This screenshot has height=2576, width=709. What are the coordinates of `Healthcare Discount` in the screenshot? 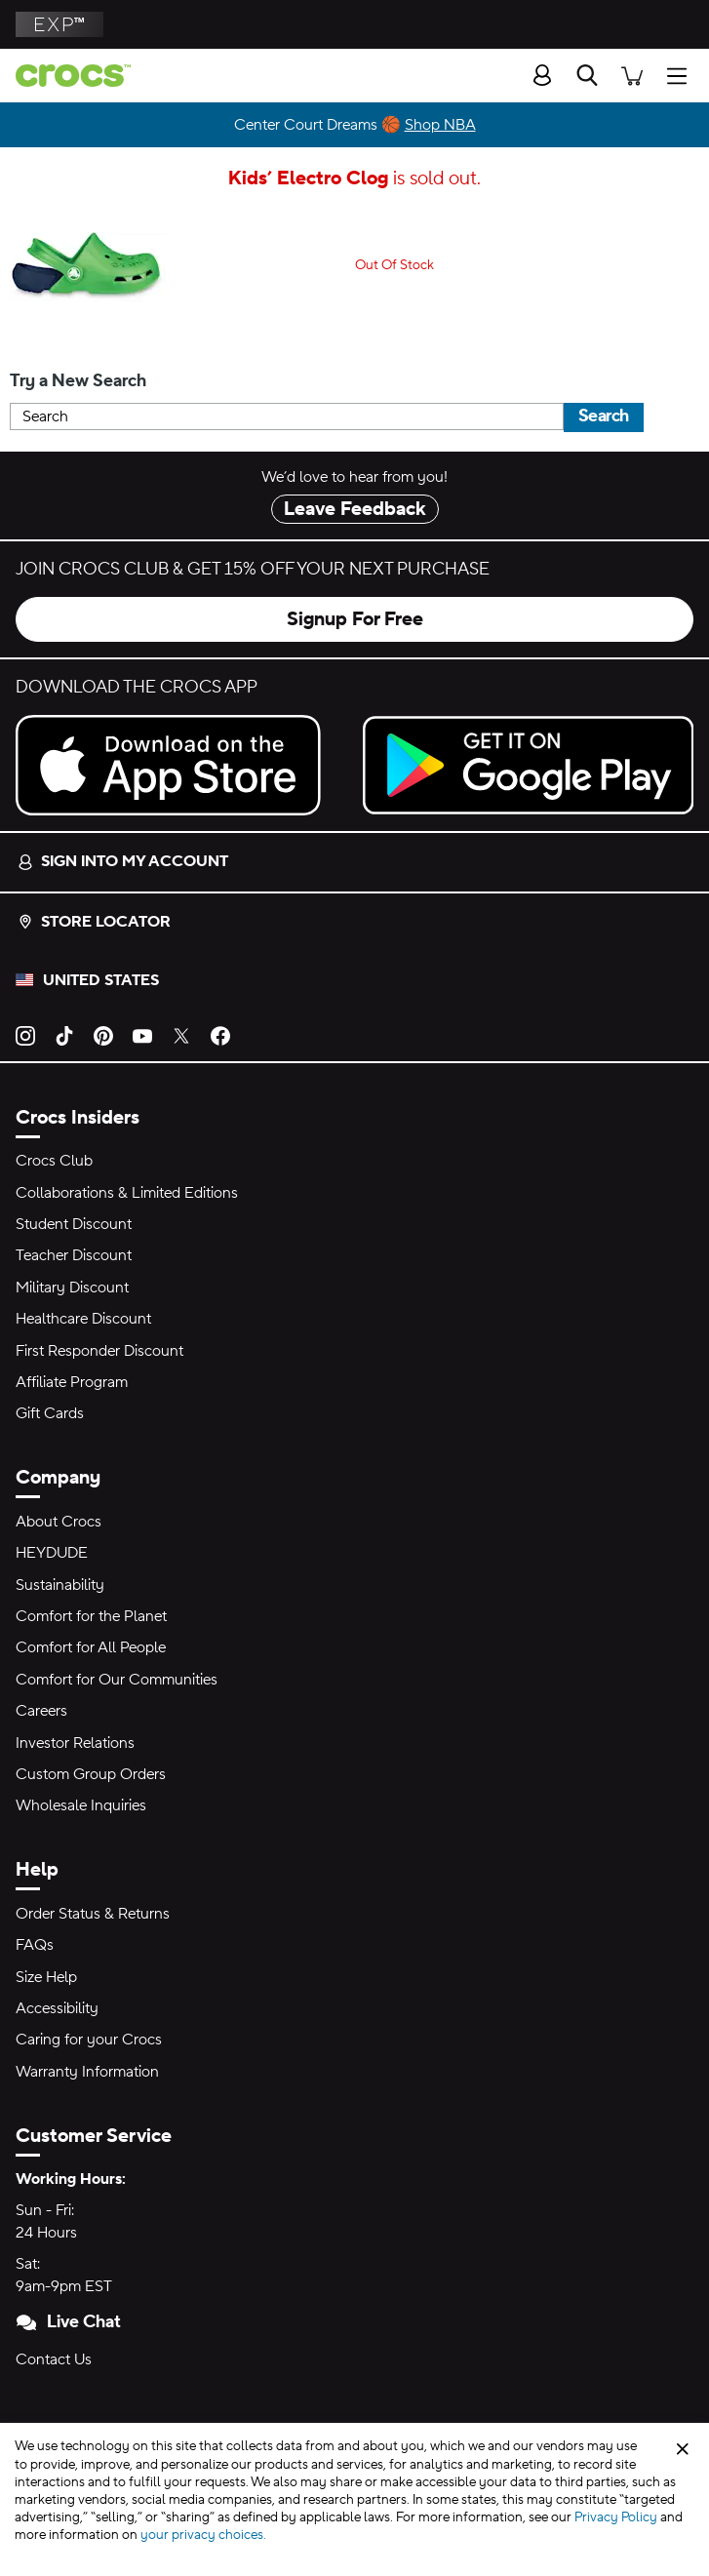 It's located at (83, 1318).